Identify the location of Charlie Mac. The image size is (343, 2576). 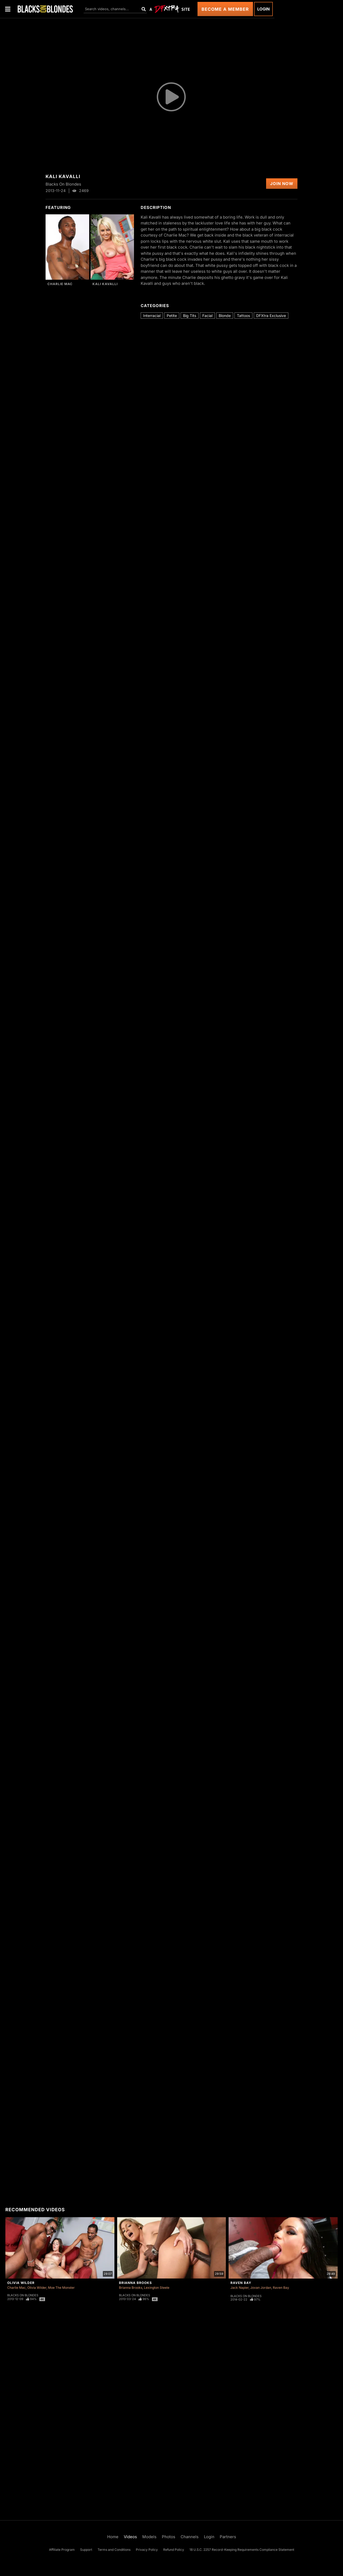
(60, 284).